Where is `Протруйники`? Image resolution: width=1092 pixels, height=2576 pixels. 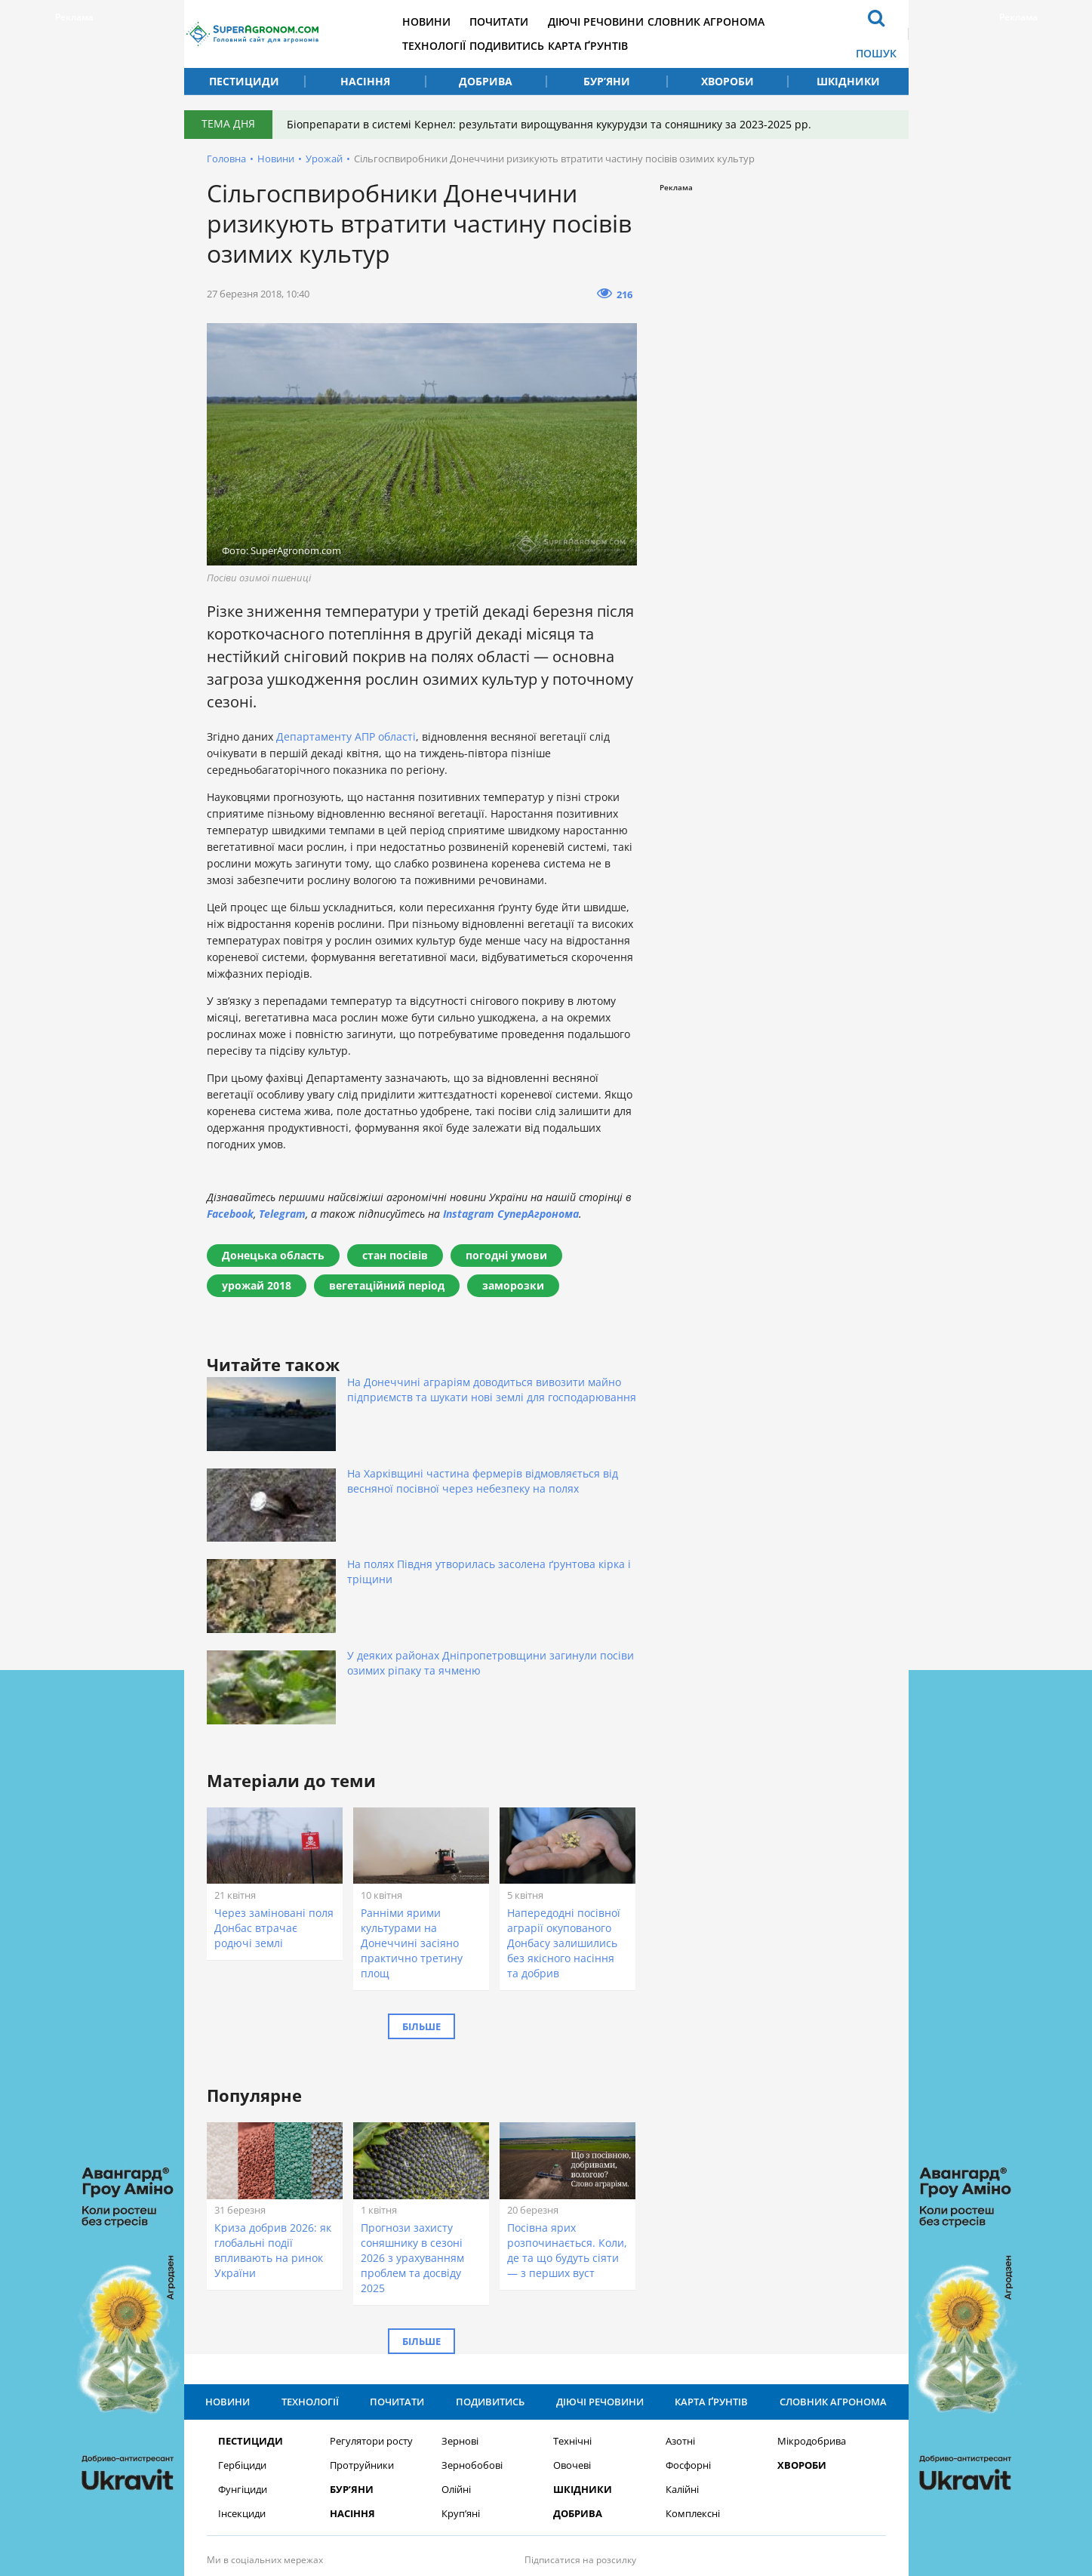 Протруйники is located at coordinates (362, 2274).